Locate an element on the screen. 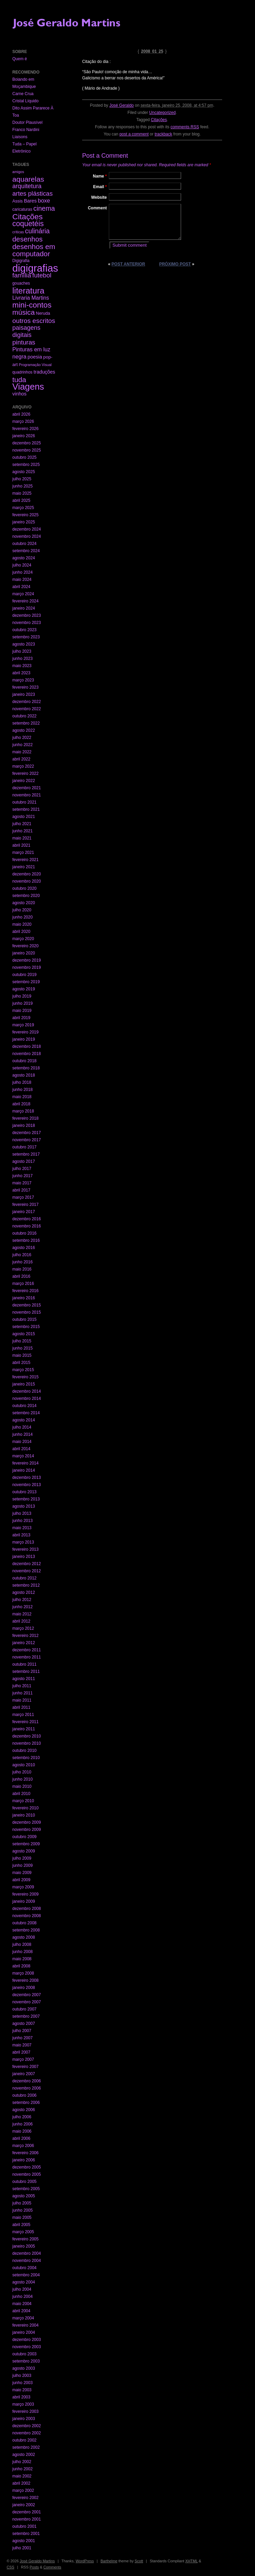  Bares [Bares (6 itens)] is located at coordinates (30, 201).